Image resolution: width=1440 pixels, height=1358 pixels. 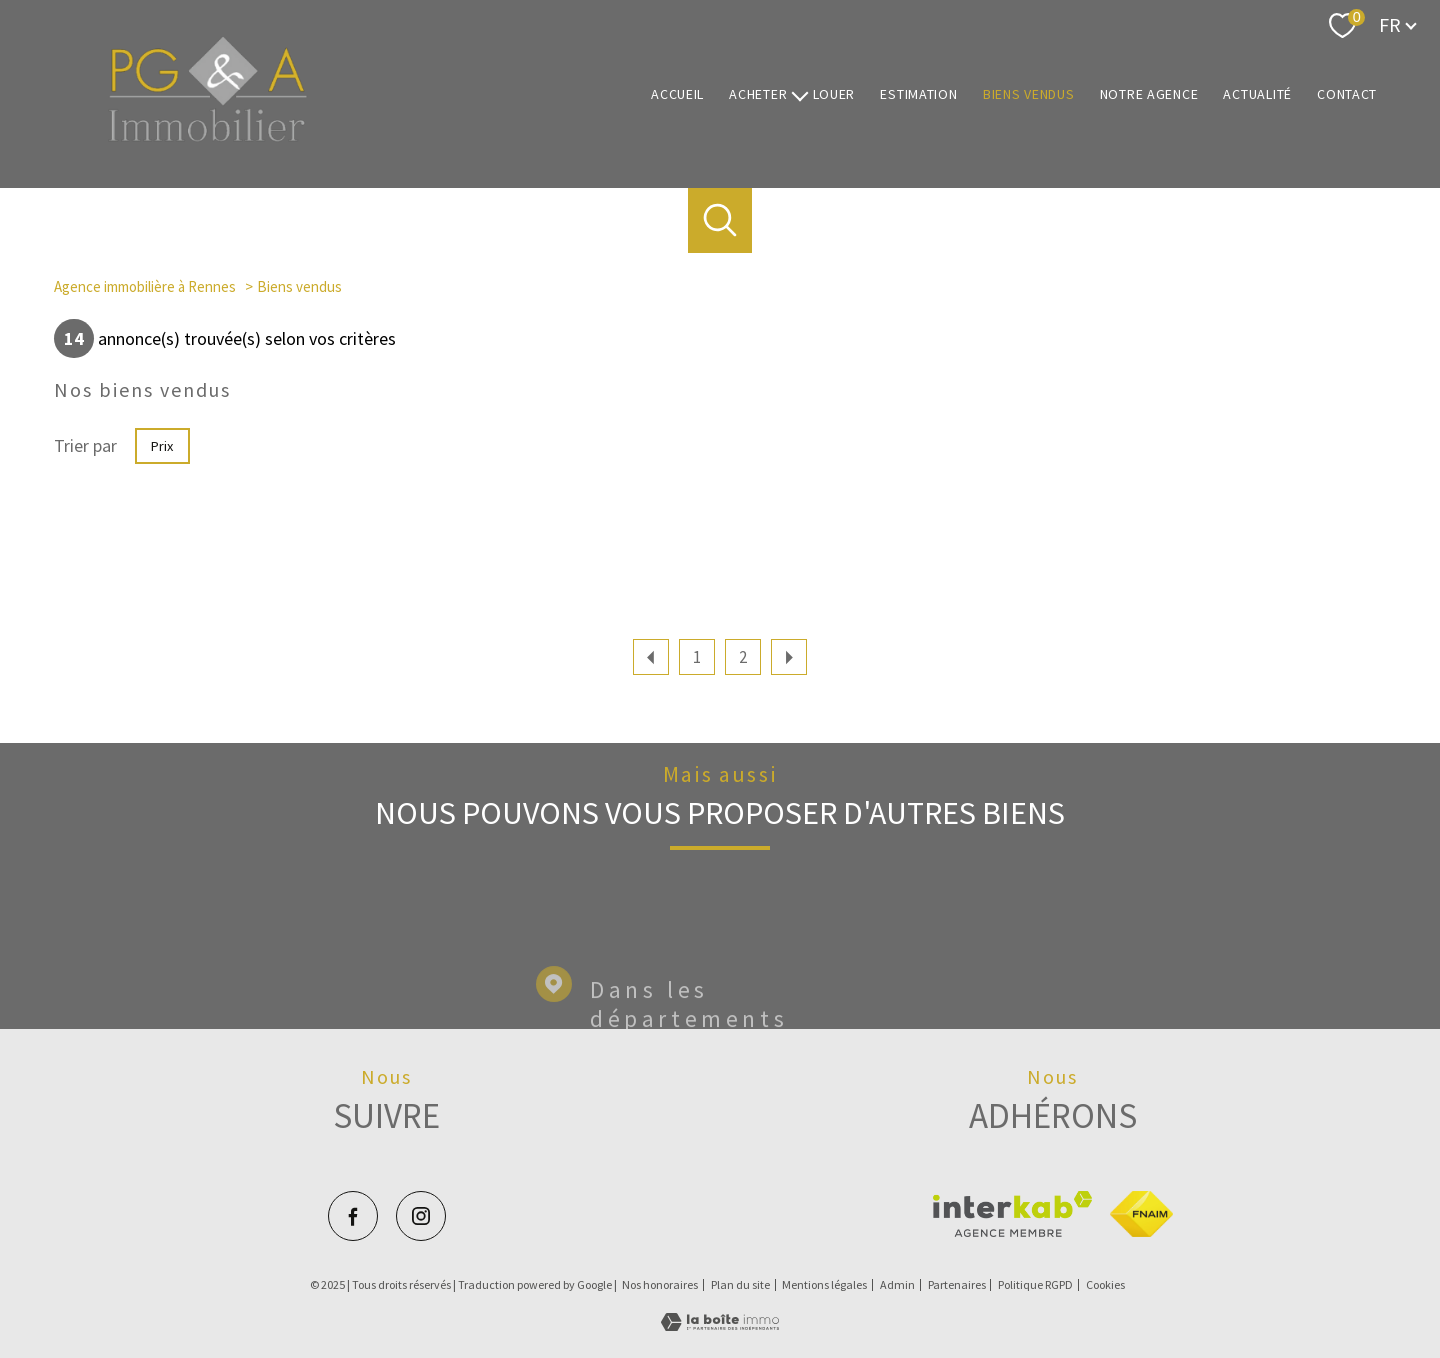 What do you see at coordinates (918, 94) in the screenshot?
I see `Estimation` at bounding box center [918, 94].